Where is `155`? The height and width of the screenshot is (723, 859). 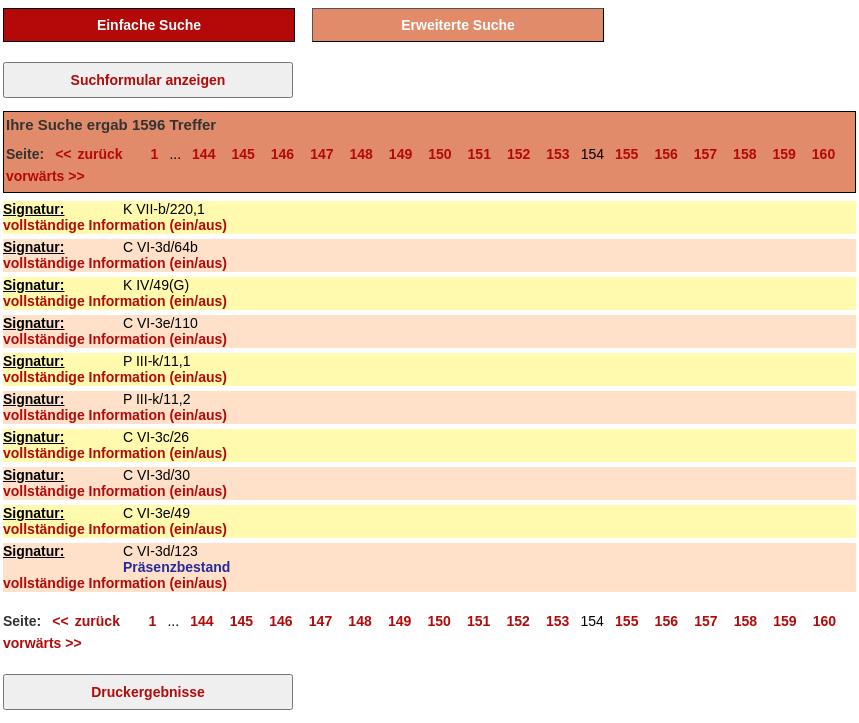
155 is located at coordinates (626, 154).